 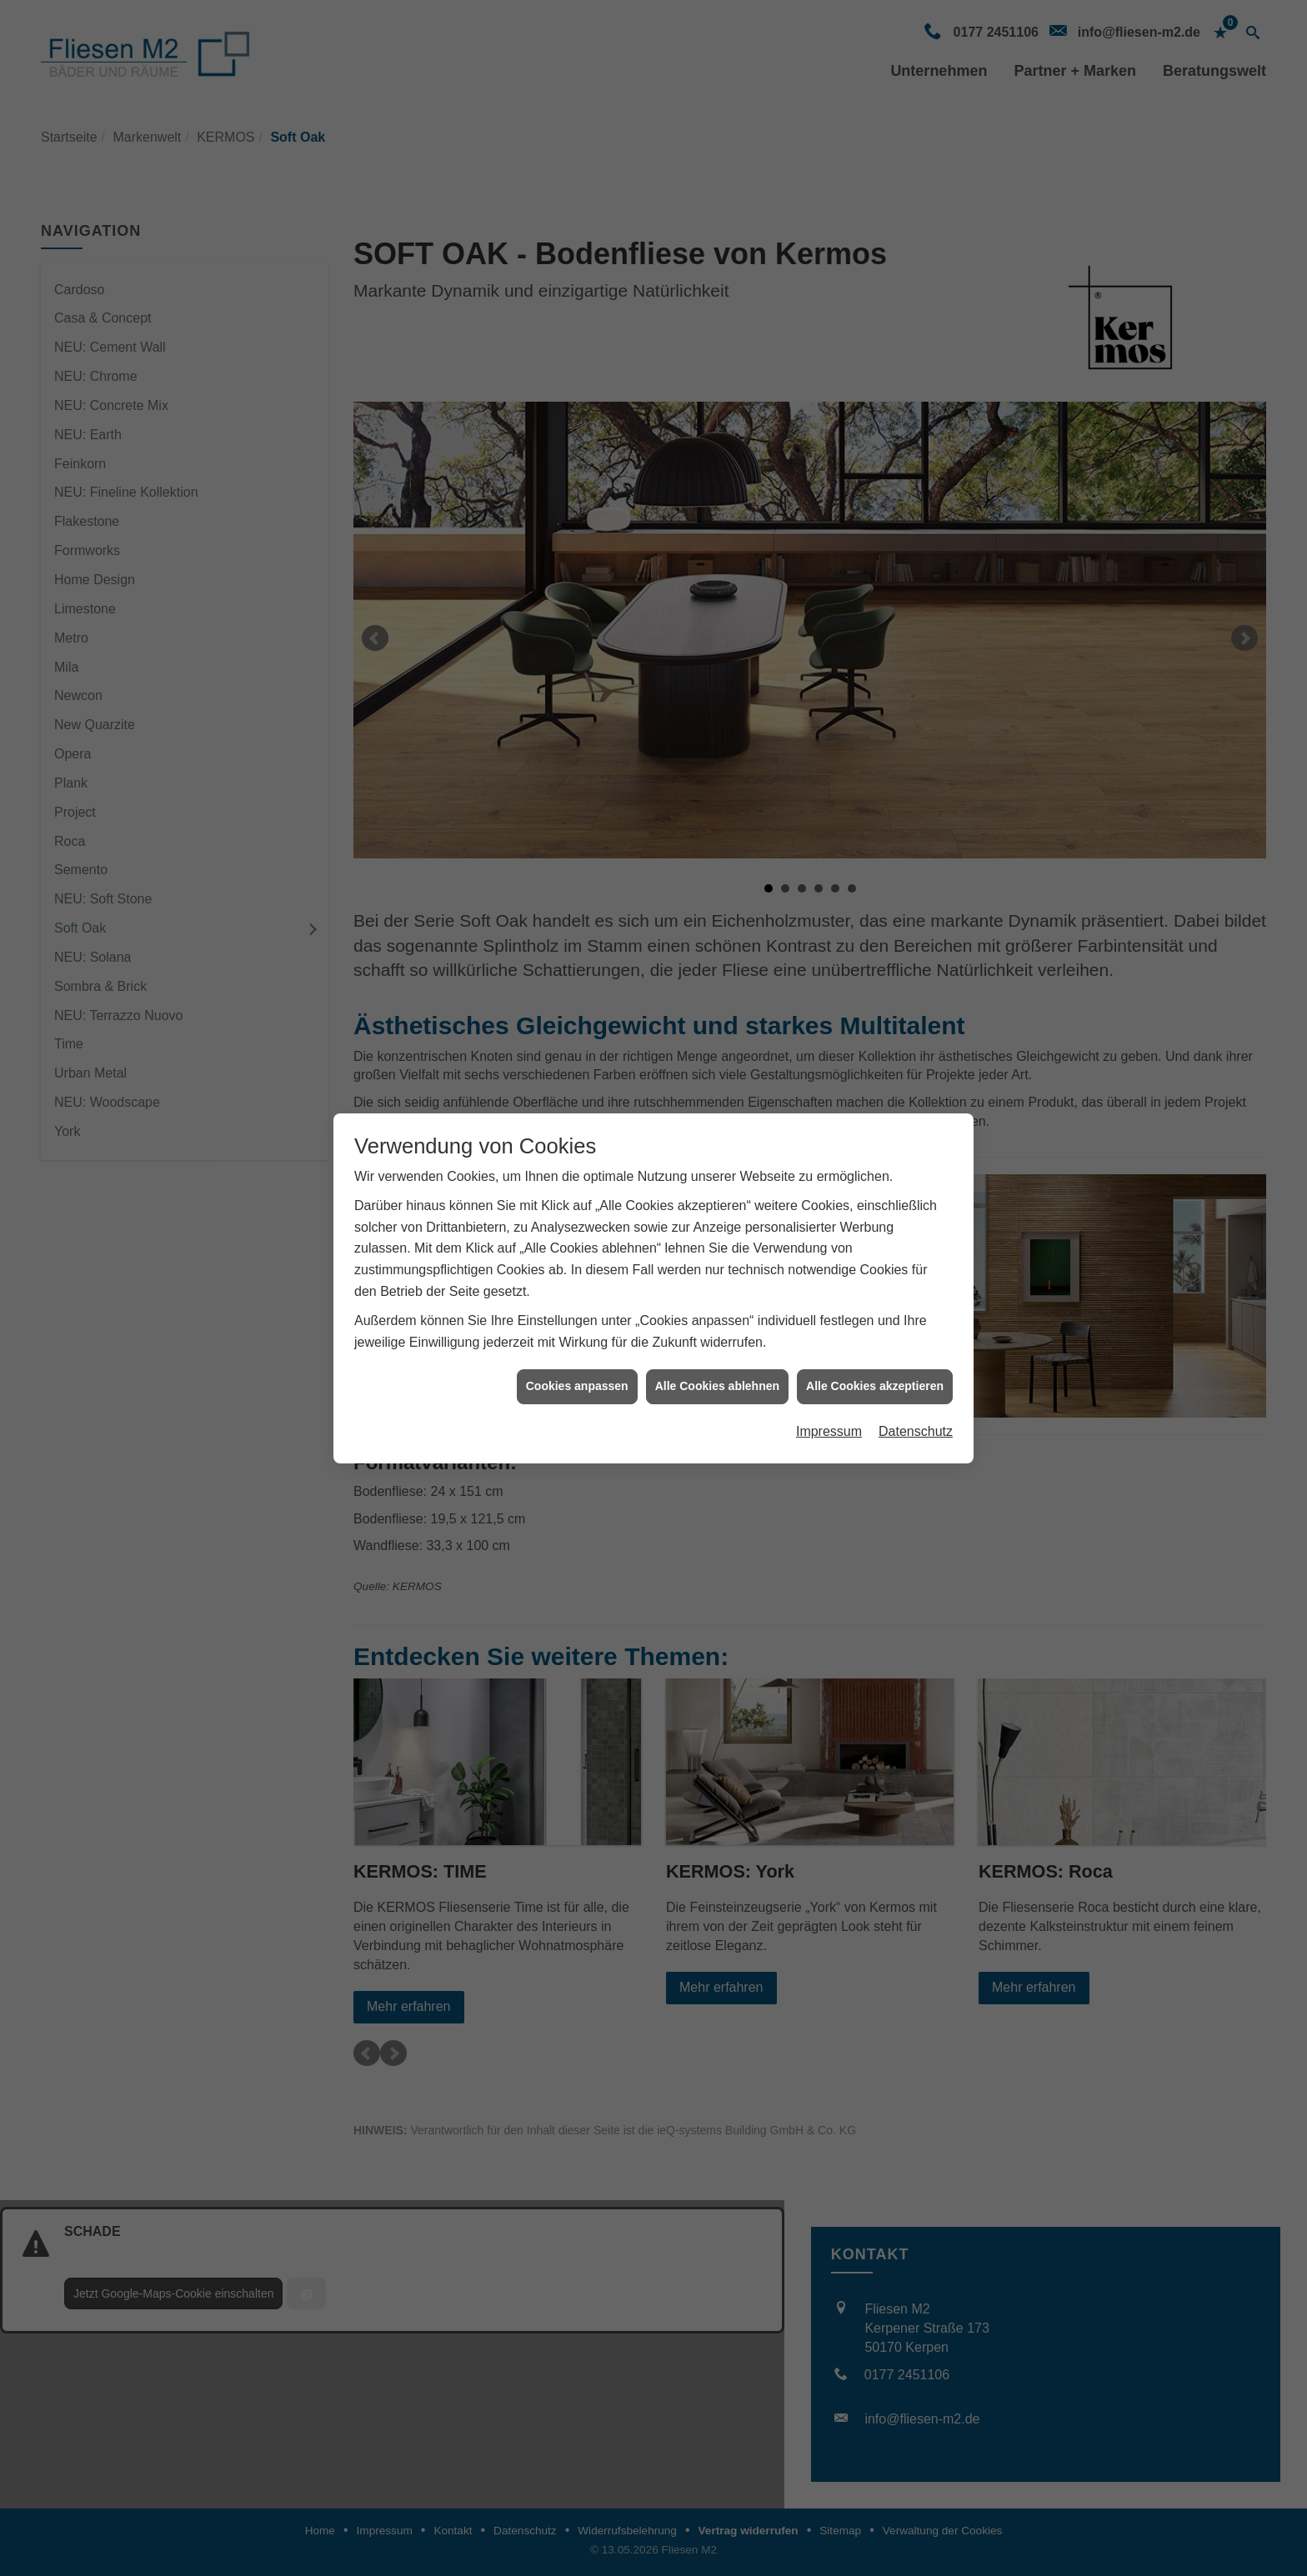 What do you see at coordinates (577, 1360) in the screenshot?
I see `Cookies anpassen` at bounding box center [577, 1360].